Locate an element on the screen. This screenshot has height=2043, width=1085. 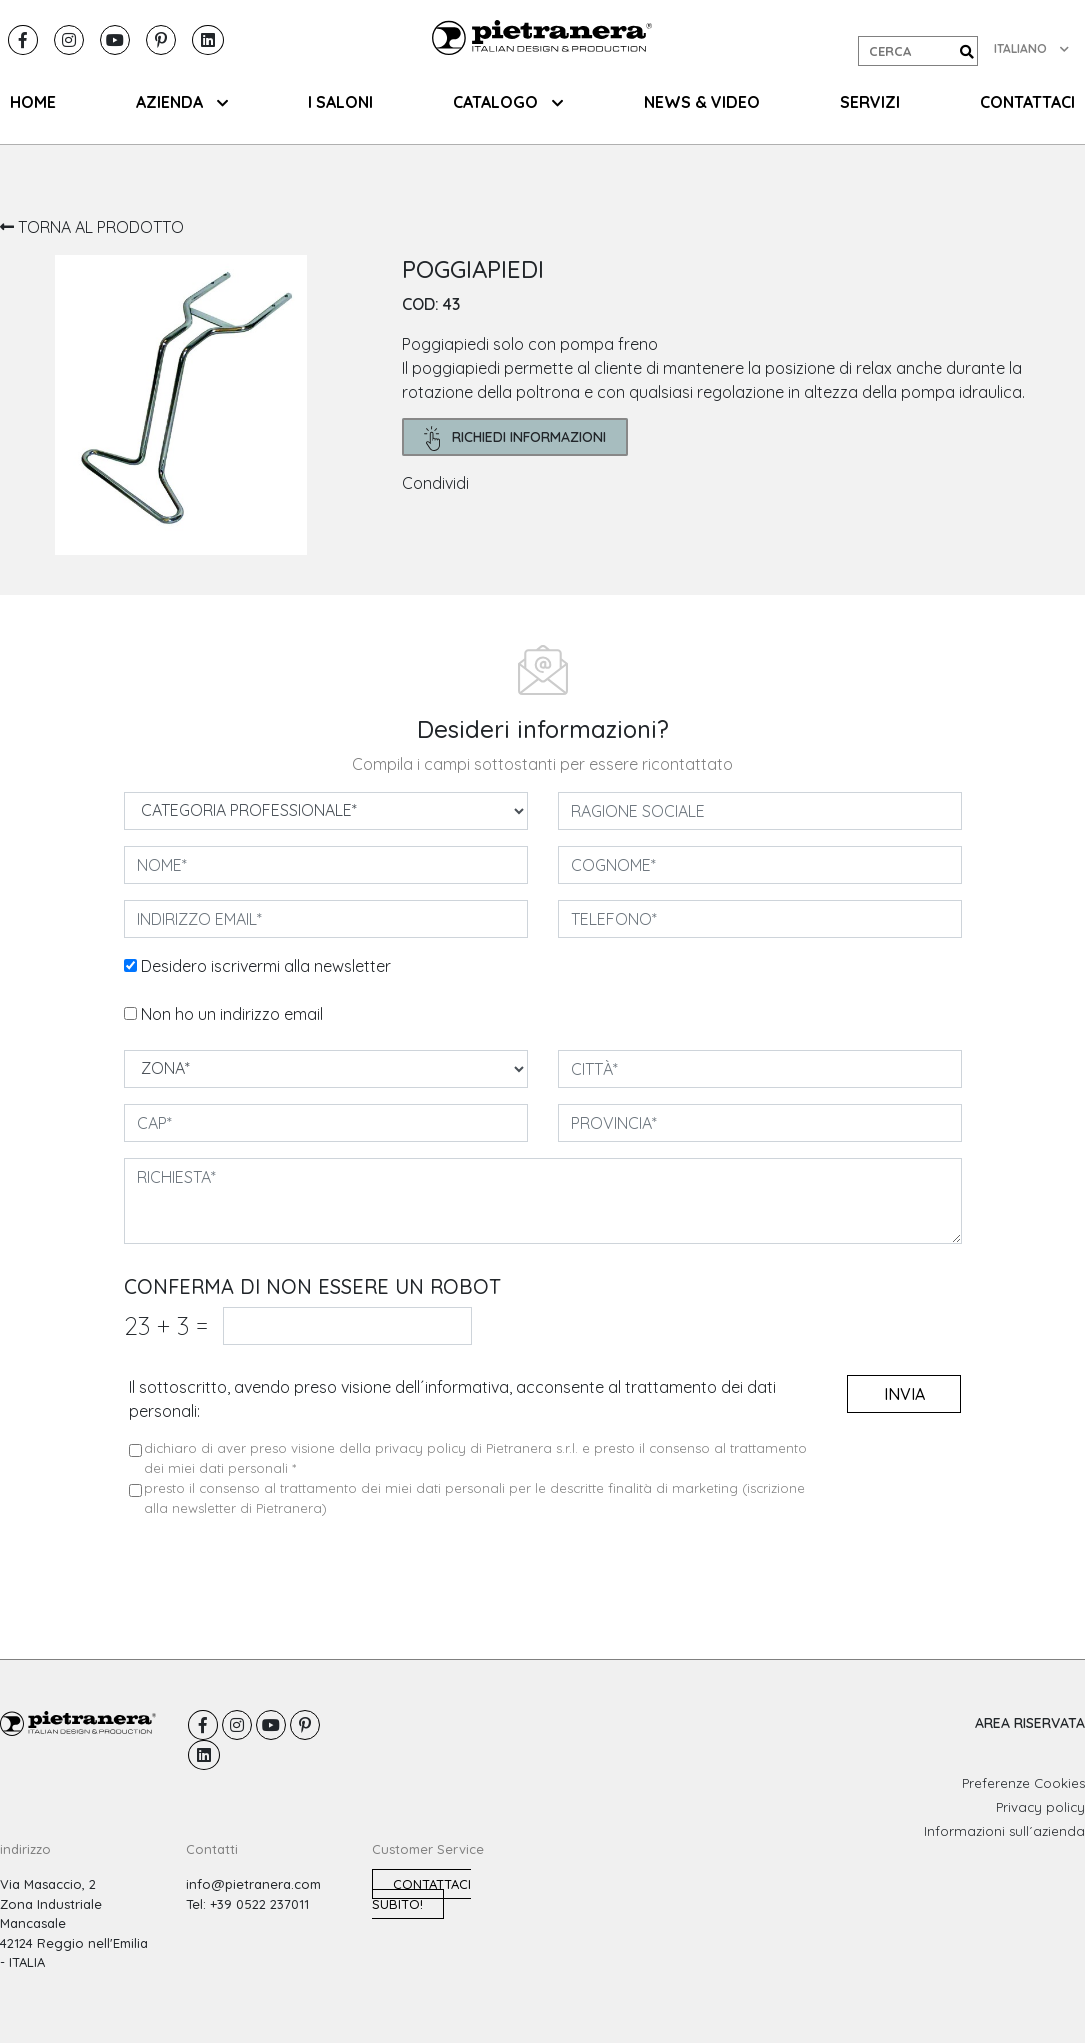
CONTATTACI is located at coordinates (1027, 102).